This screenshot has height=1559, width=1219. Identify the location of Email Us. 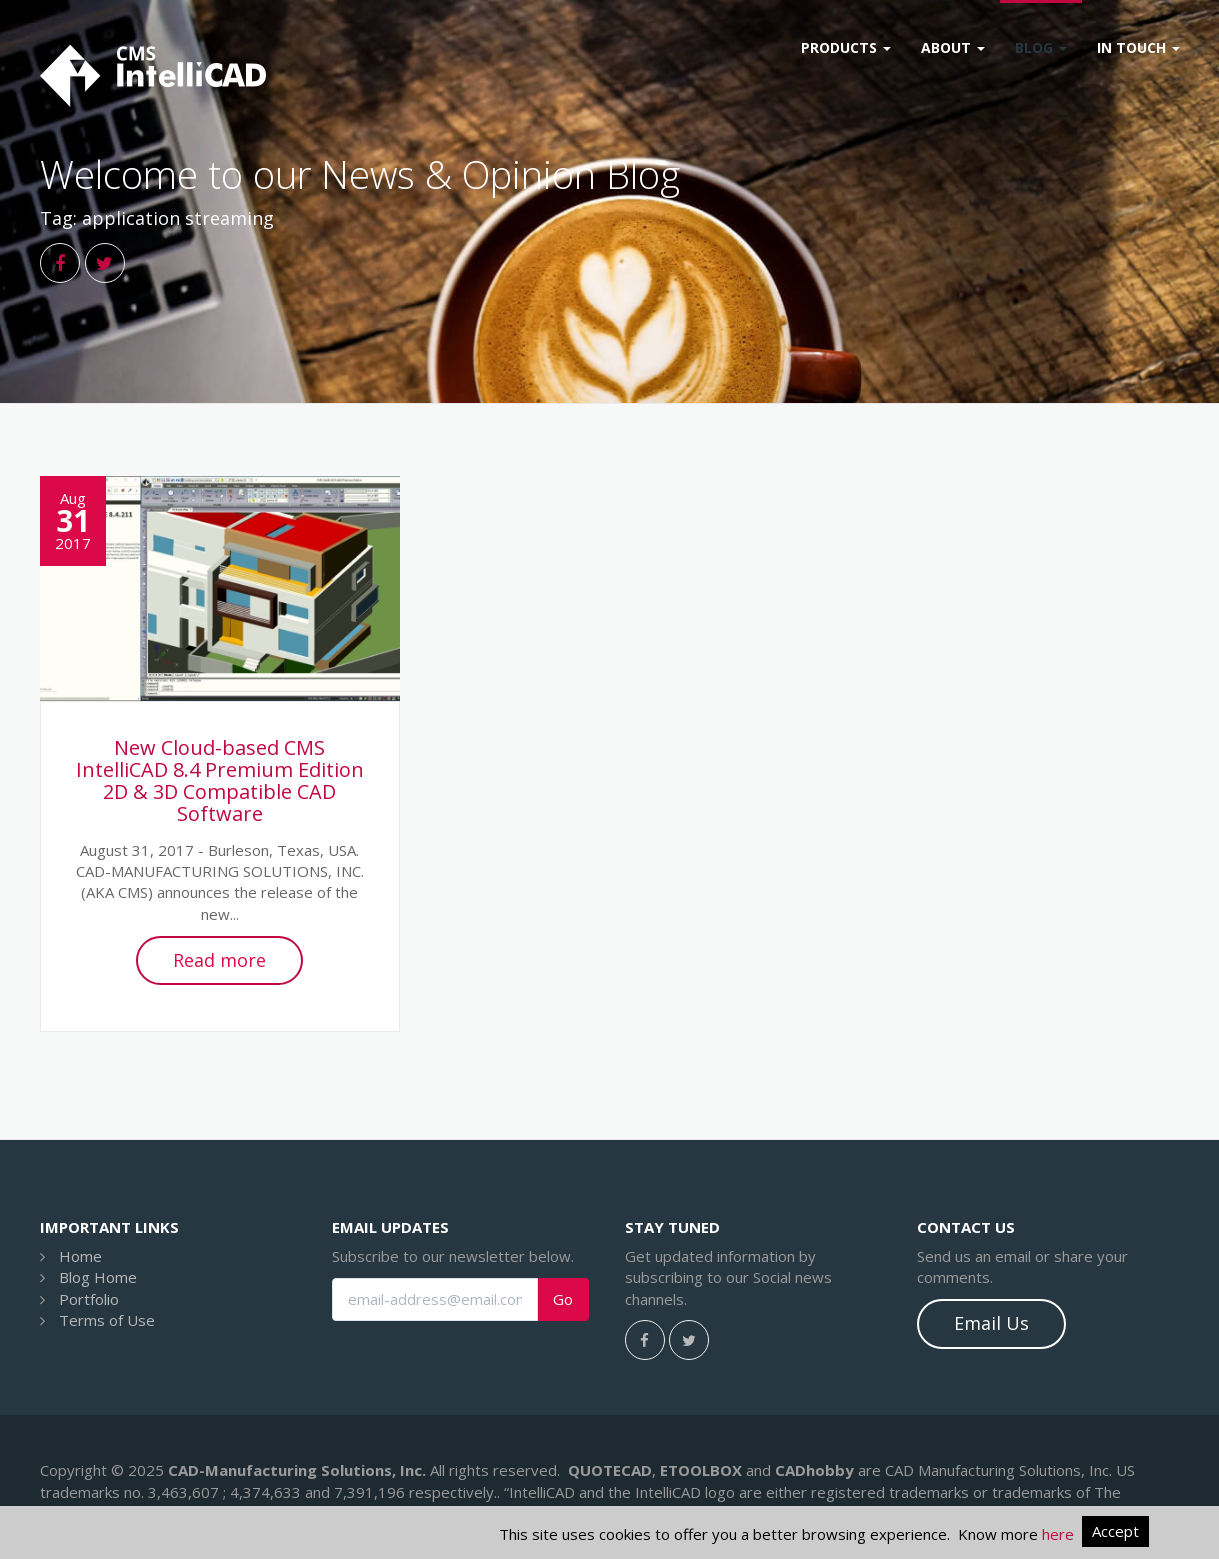
(991, 1323).